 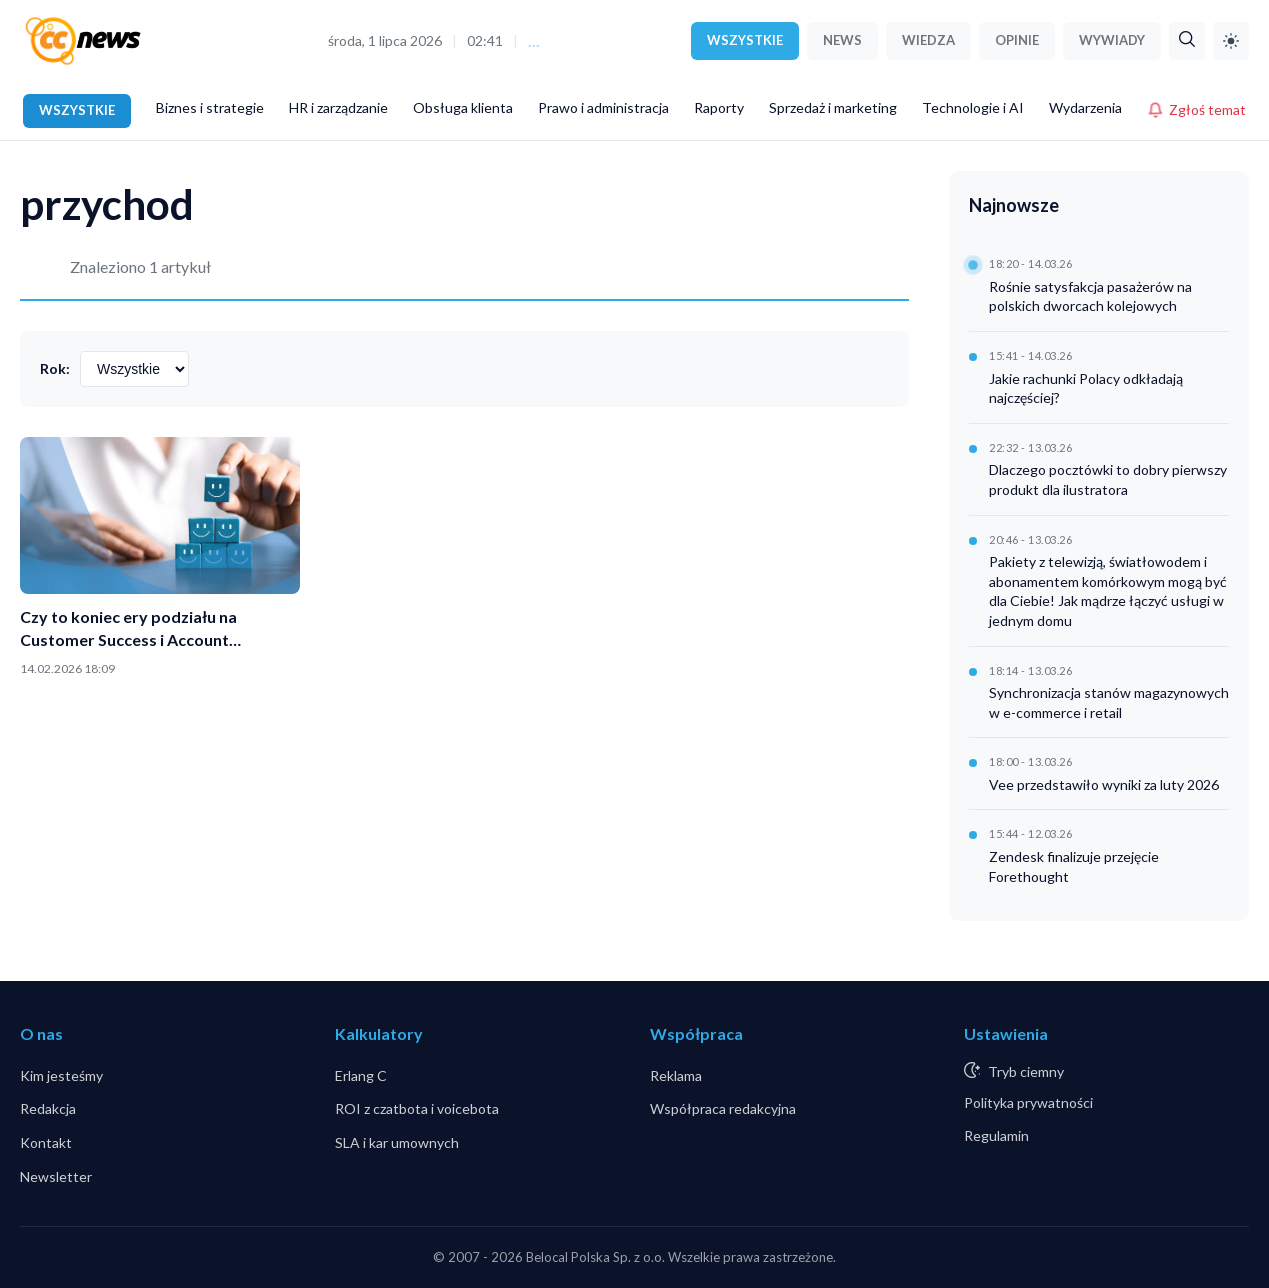 What do you see at coordinates (397, 1142) in the screenshot?
I see `SLA i kar umownych` at bounding box center [397, 1142].